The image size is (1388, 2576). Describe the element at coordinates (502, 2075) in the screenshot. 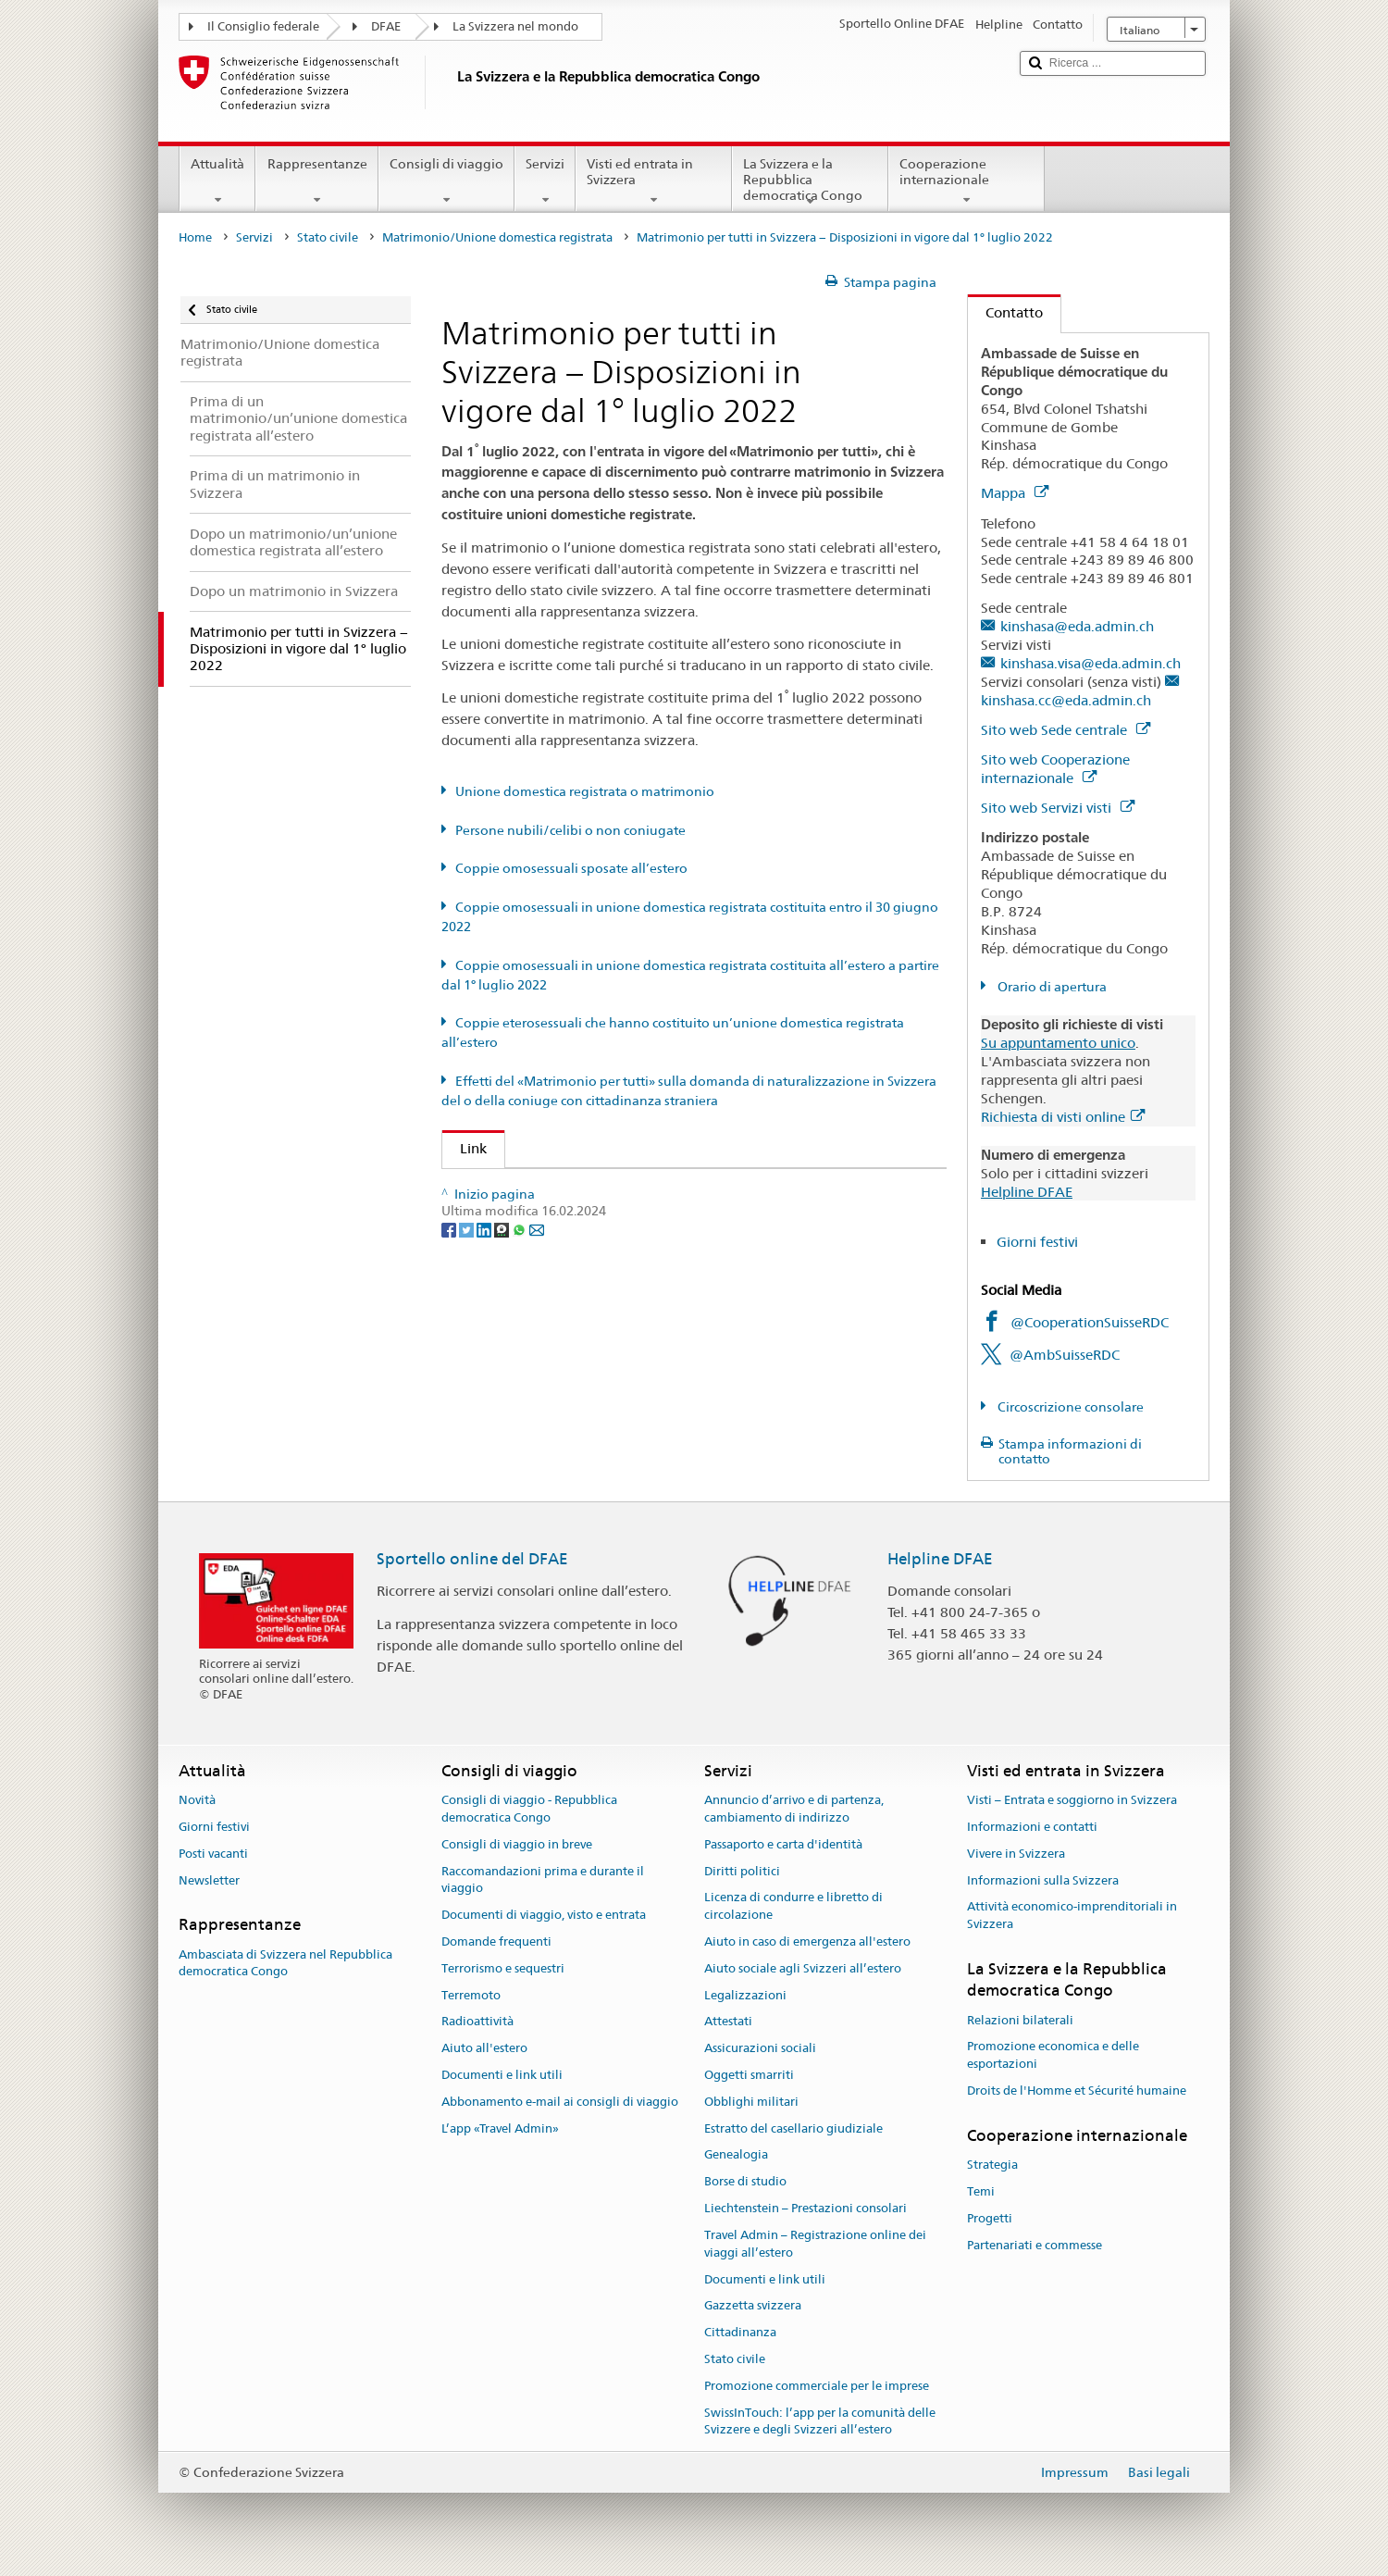

I see `Documenti e link utili` at that location.